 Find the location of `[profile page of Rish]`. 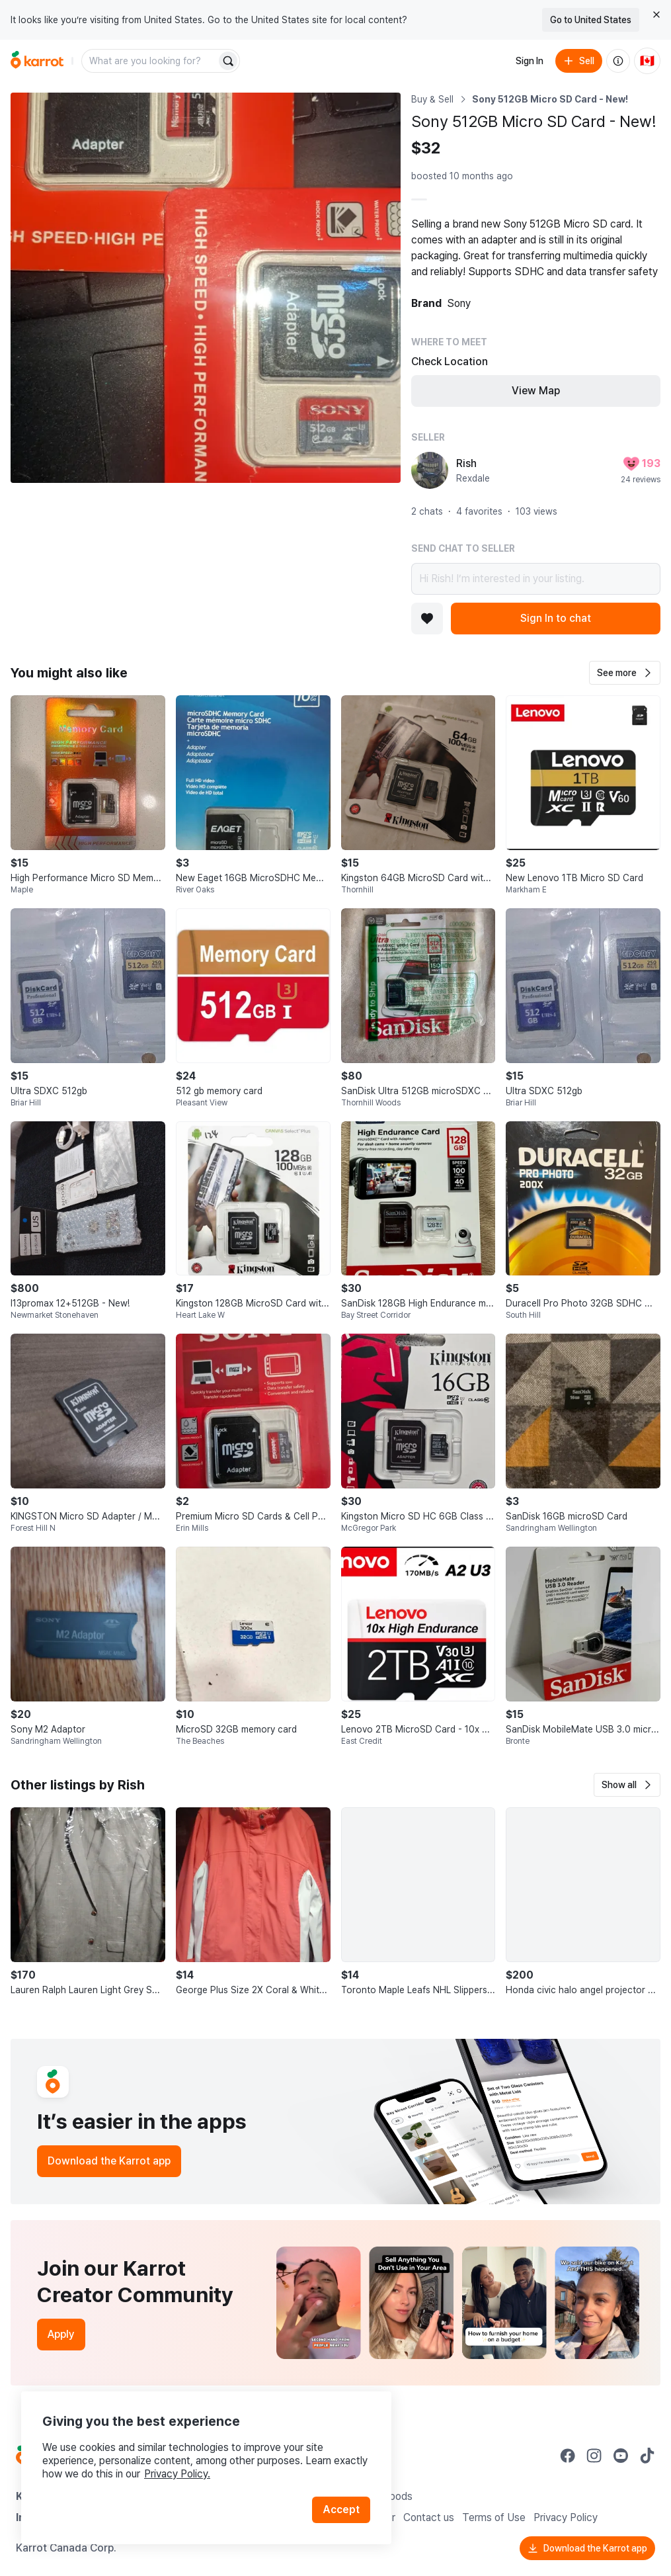

[profile page of Rish] is located at coordinates (429, 470).